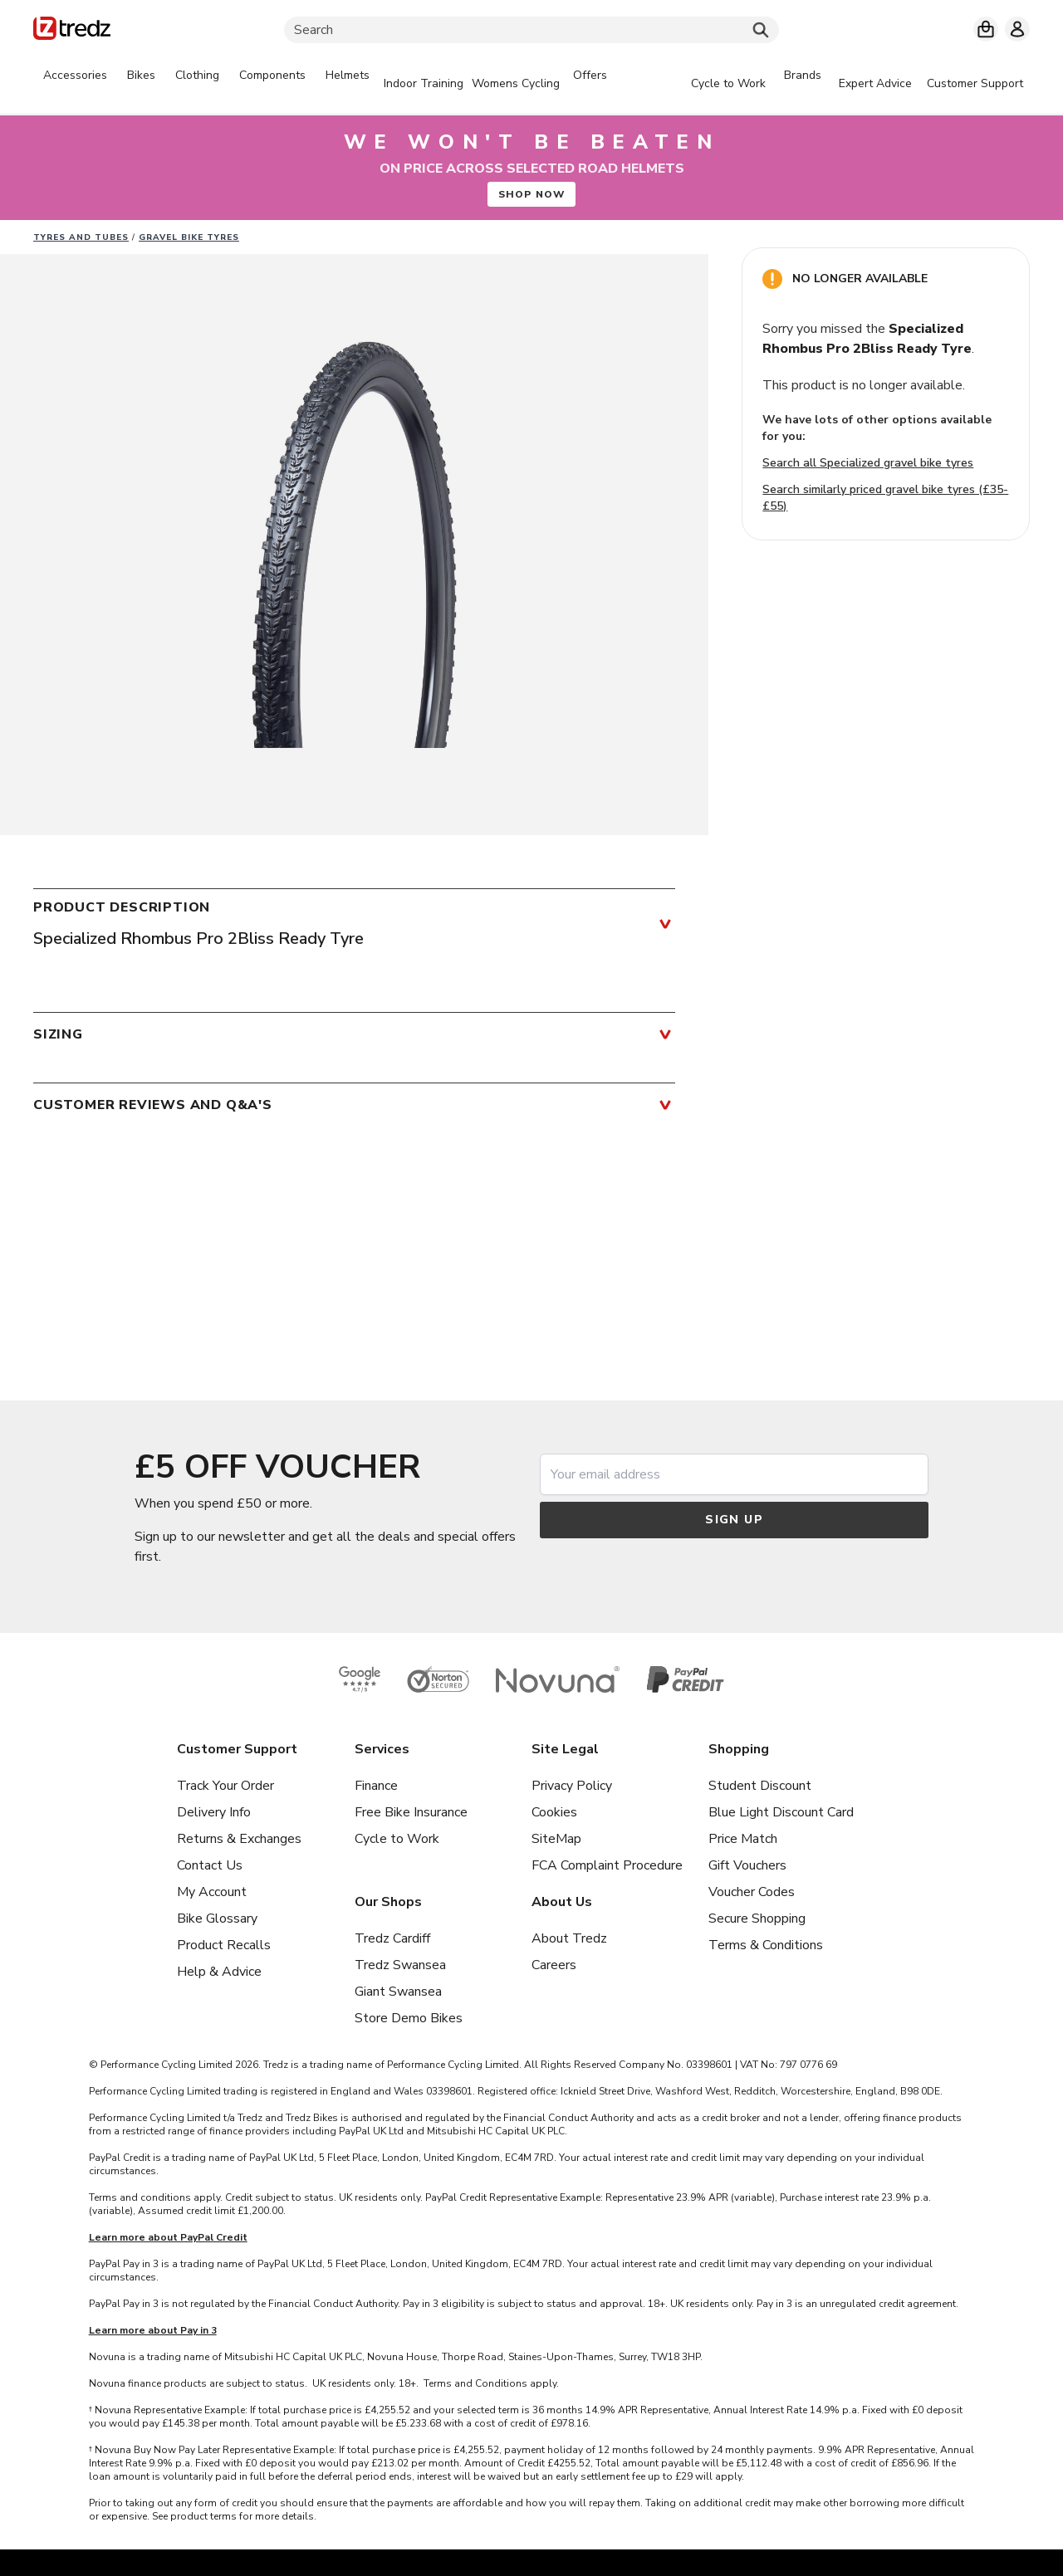 The height and width of the screenshot is (2576, 1063). What do you see at coordinates (411, 1812) in the screenshot?
I see `Free Bike Insurance` at bounding box center [411, 1812].